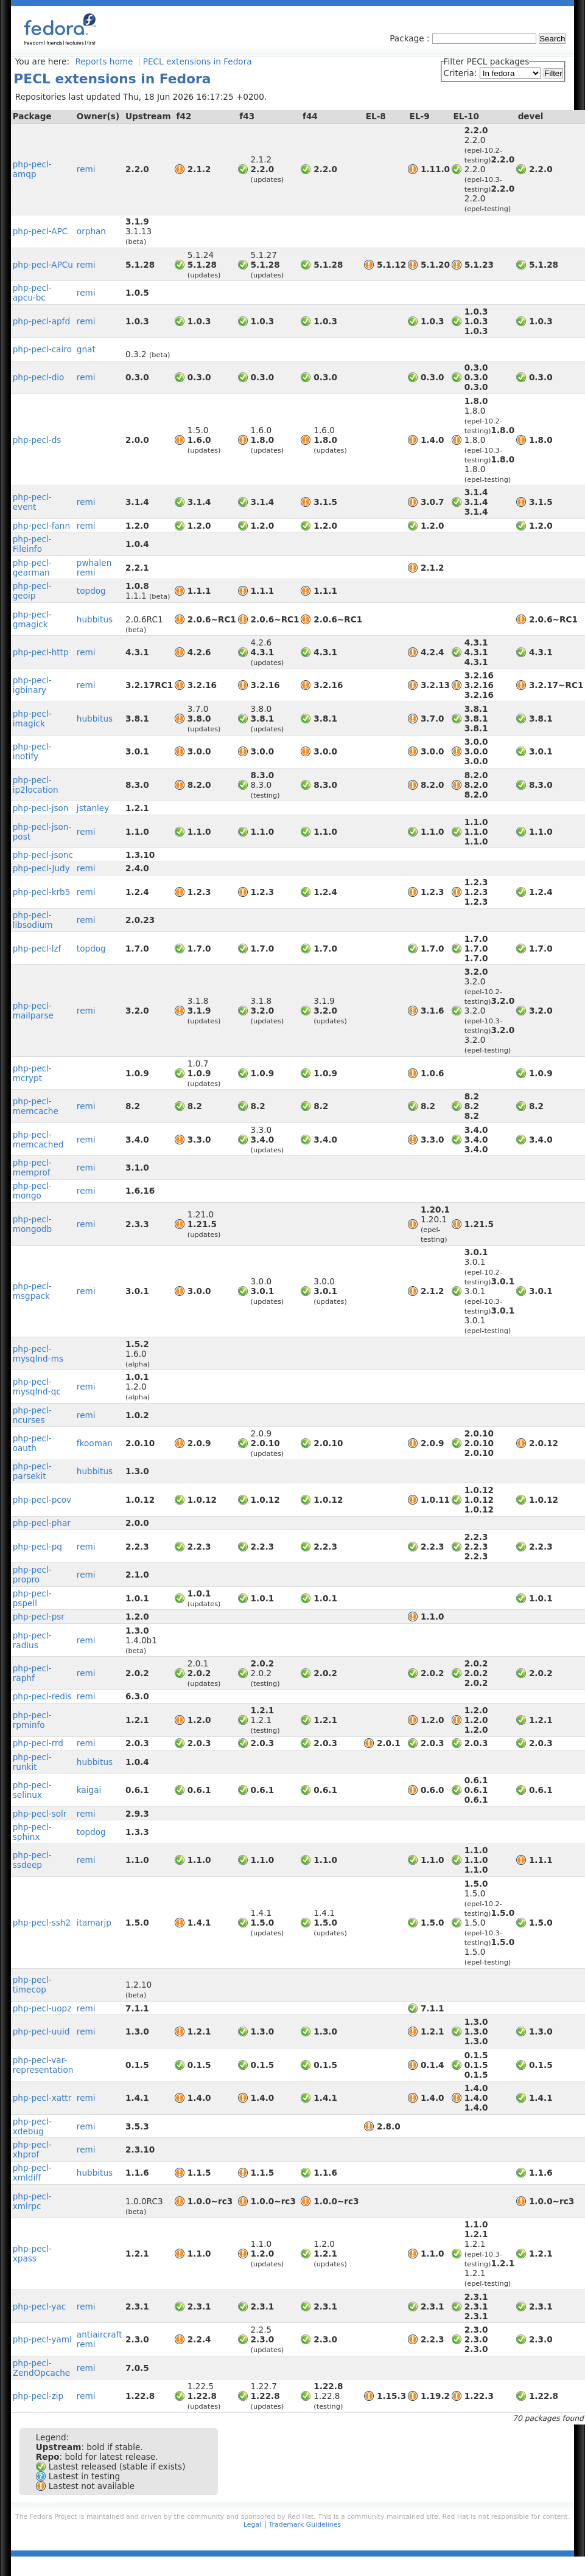  What do you see at coordinates (32, 2126) in the screenshot?
I see `php-pecl-xdebug` at bounding box center [32, 2126].